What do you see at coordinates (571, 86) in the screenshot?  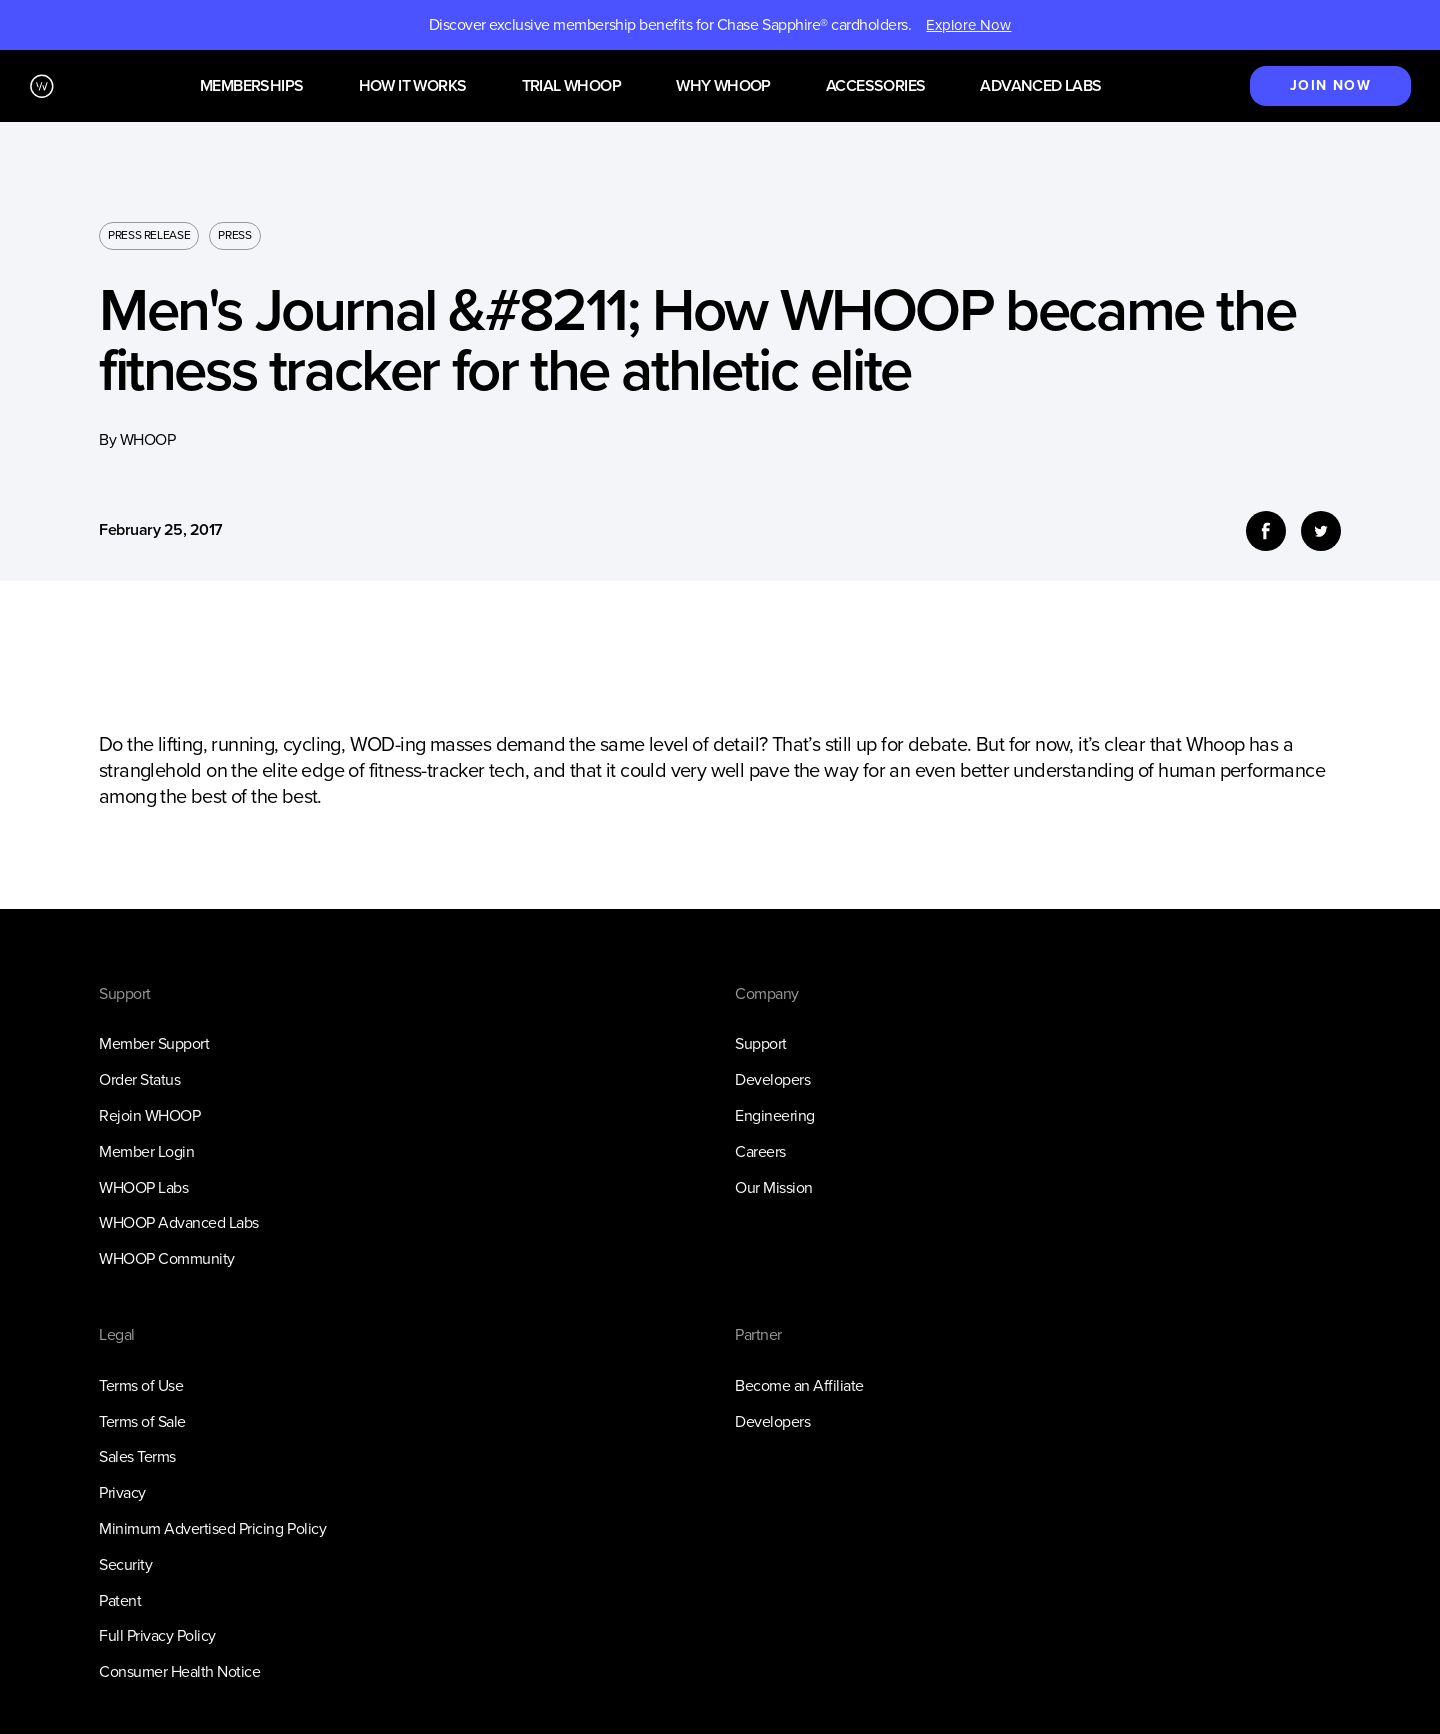 I see `Trial WHOOP` at bounding box center [571, 86].